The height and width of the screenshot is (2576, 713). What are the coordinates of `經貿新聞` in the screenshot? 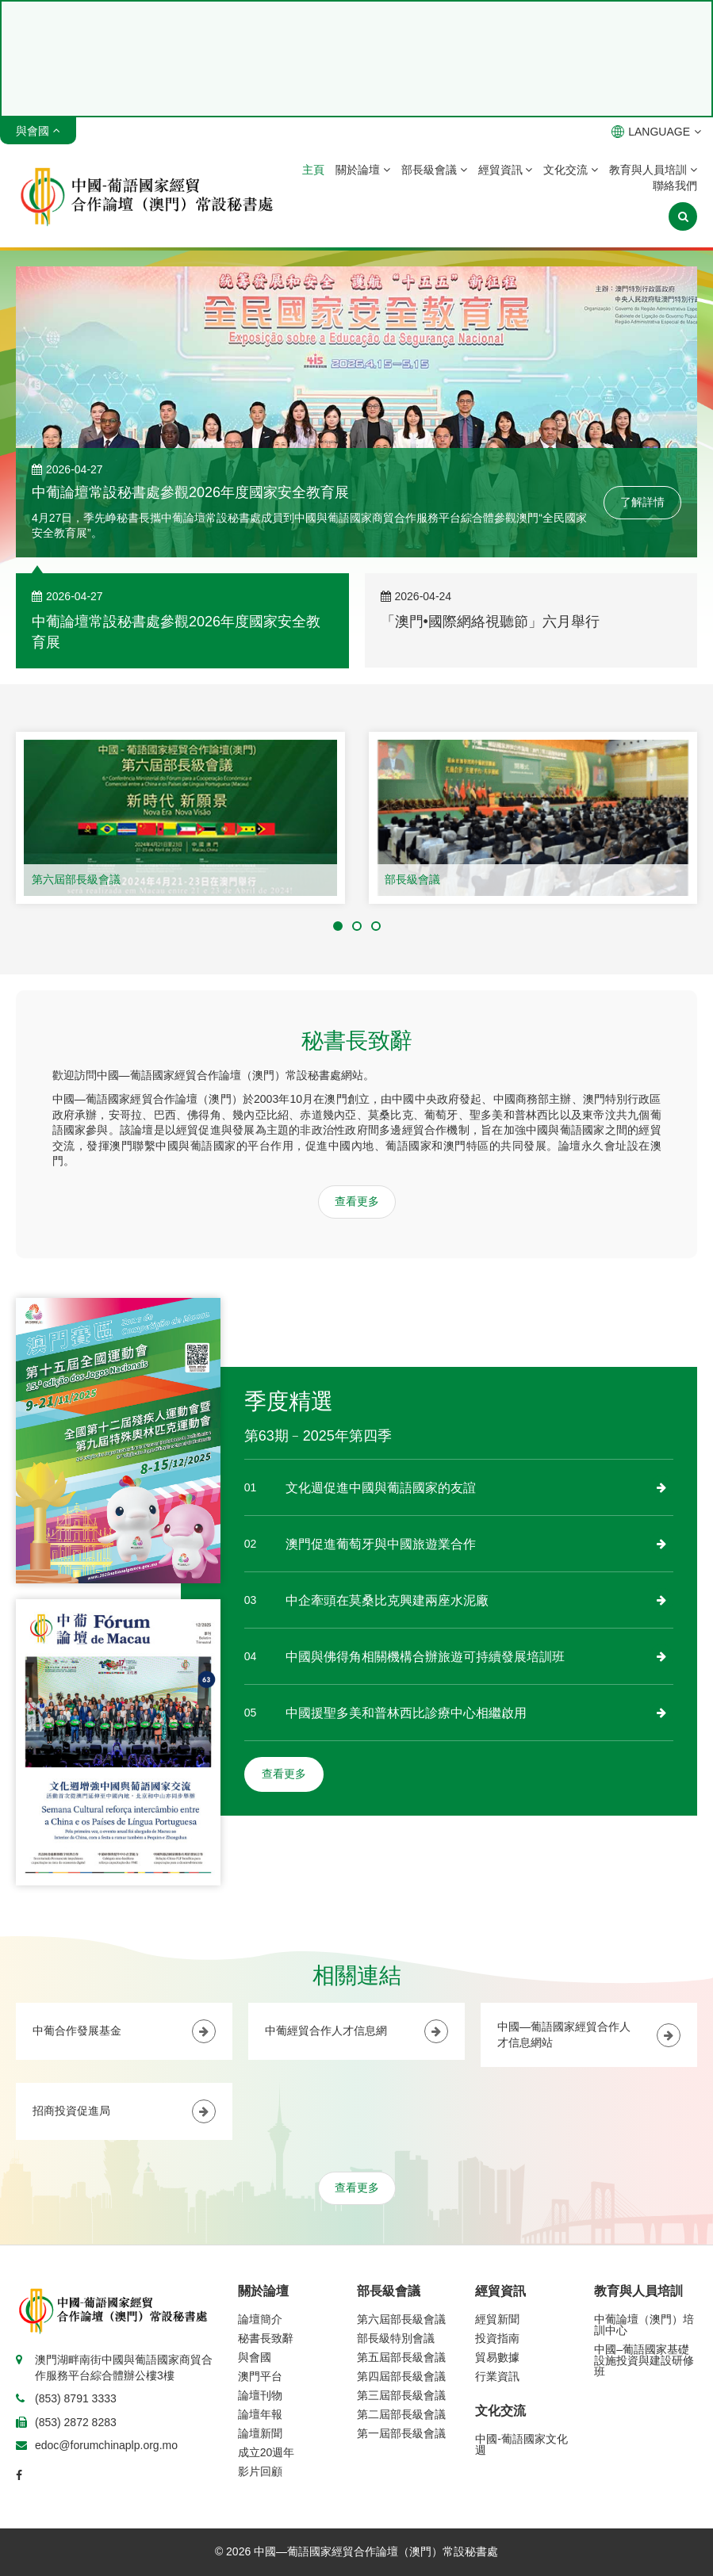 It's located at (497, 2319).